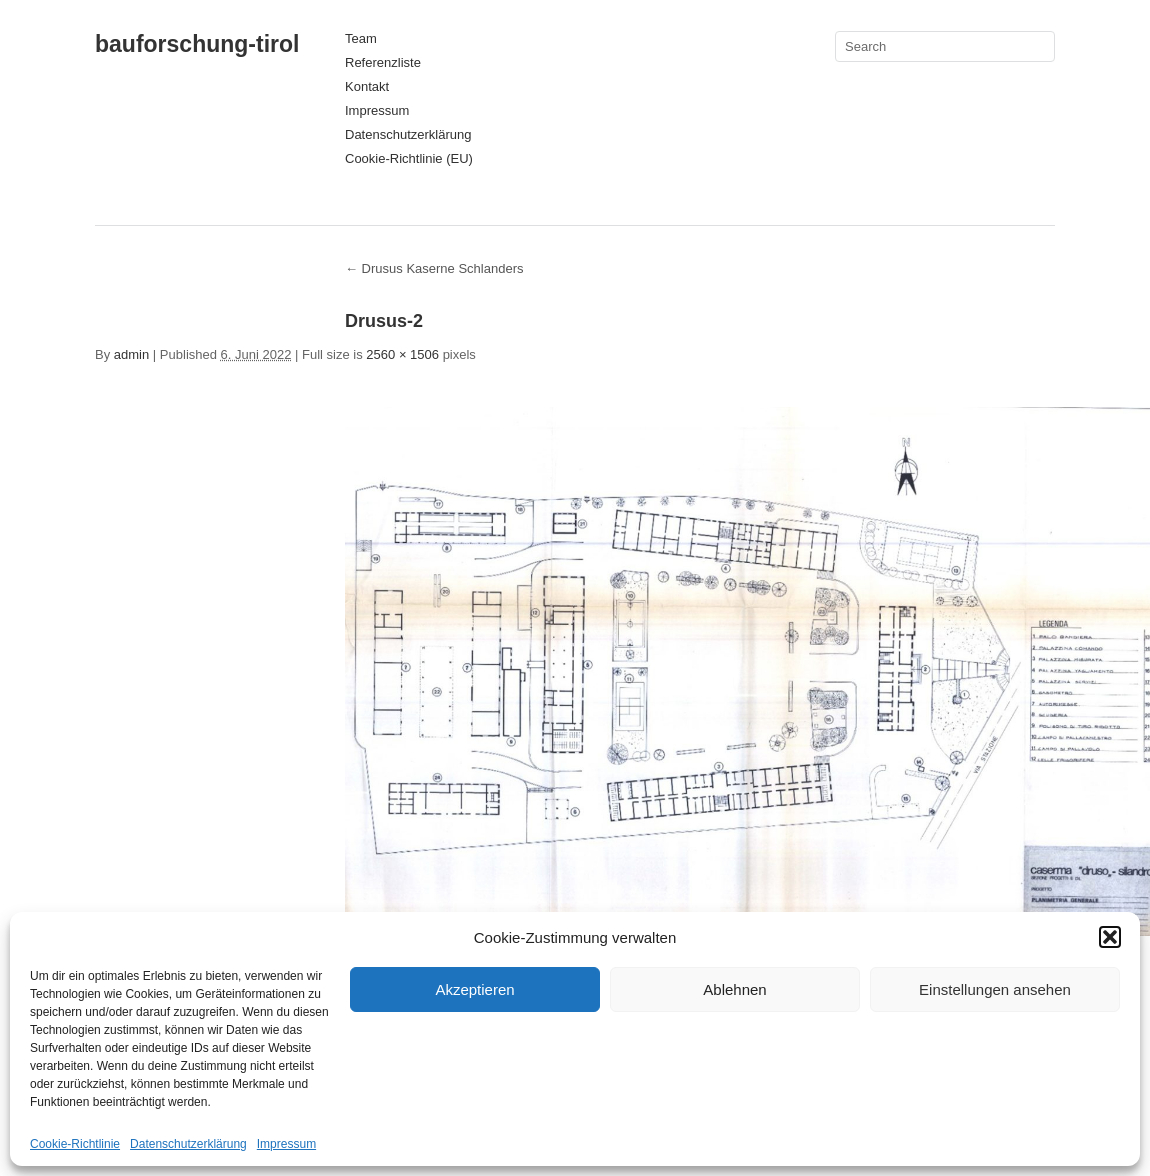  Describe the element at coordinates (367, 86) in the screenshot. I see `Kontakt` at that location.